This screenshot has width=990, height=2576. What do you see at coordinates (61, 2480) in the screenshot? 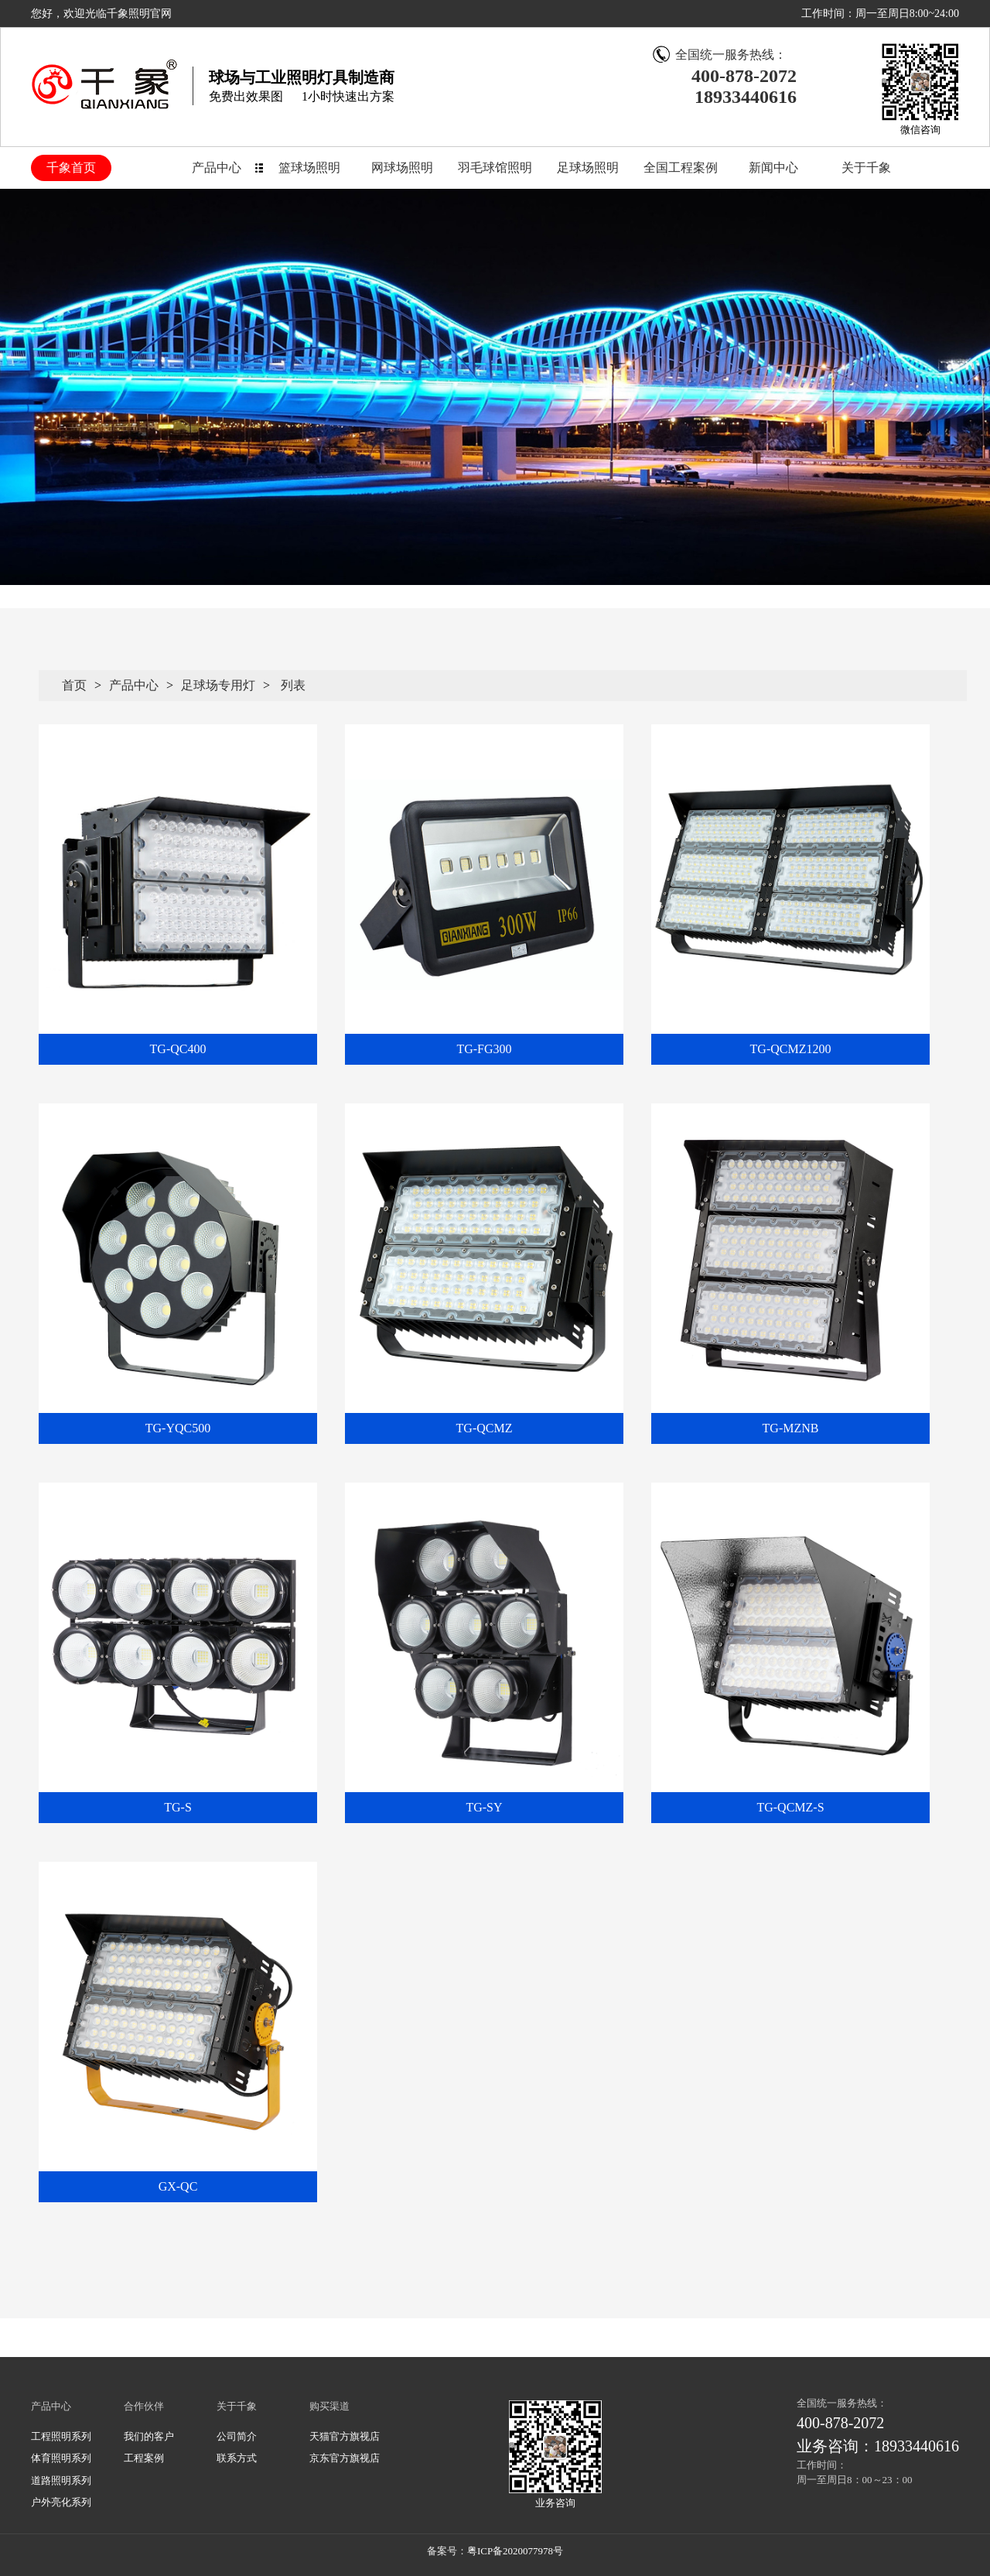
I see `道路照明系列` at bounding box center [61, 2480].